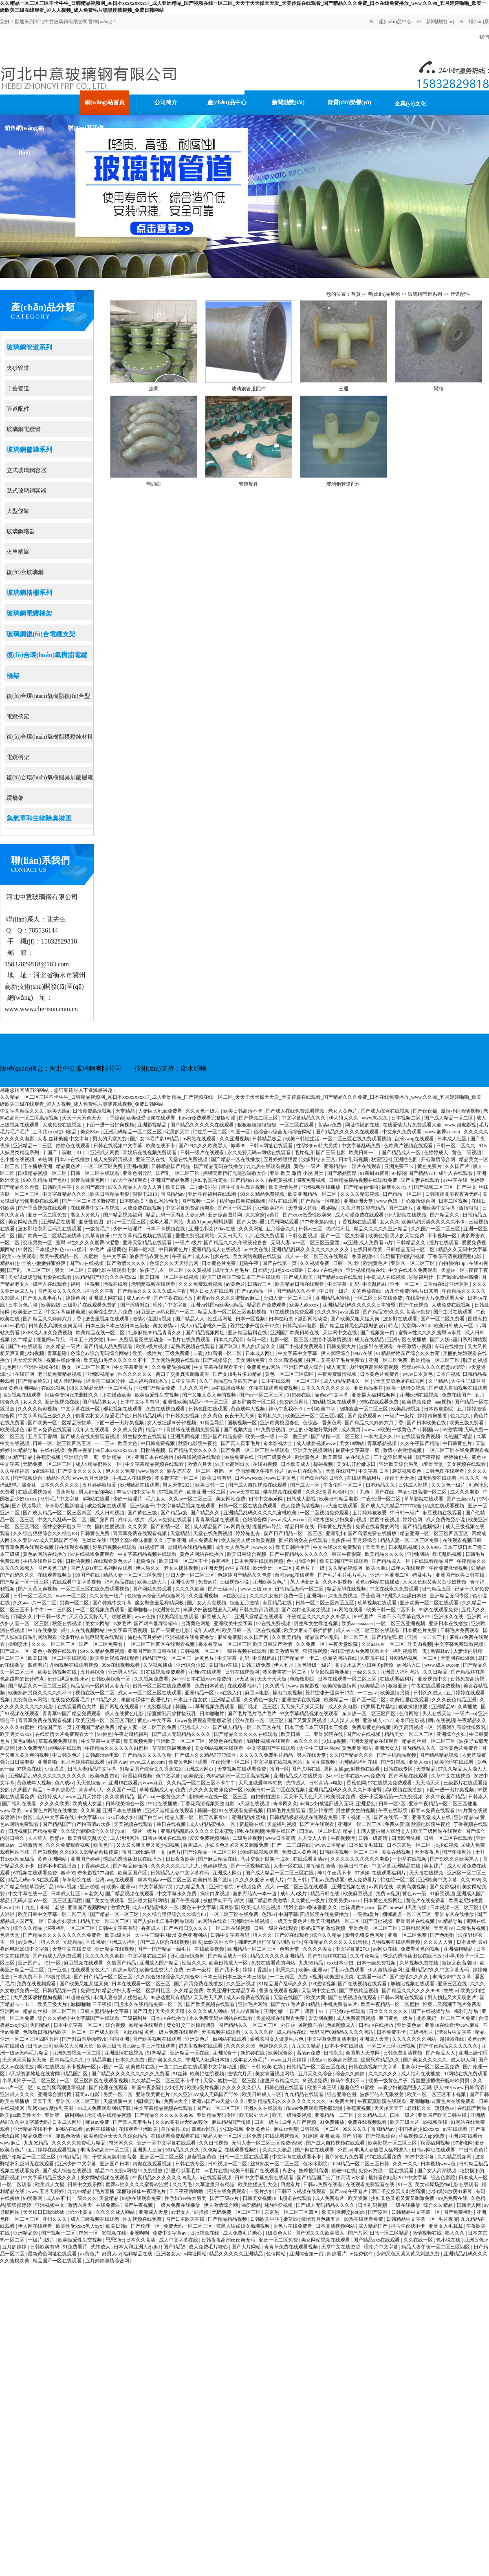 This screenshot has width=489, height=2576. Describe the element at coordinates (297, 1173) in the screenshot. I see `亚洲 欧美 激情 小说 另类` at that location.